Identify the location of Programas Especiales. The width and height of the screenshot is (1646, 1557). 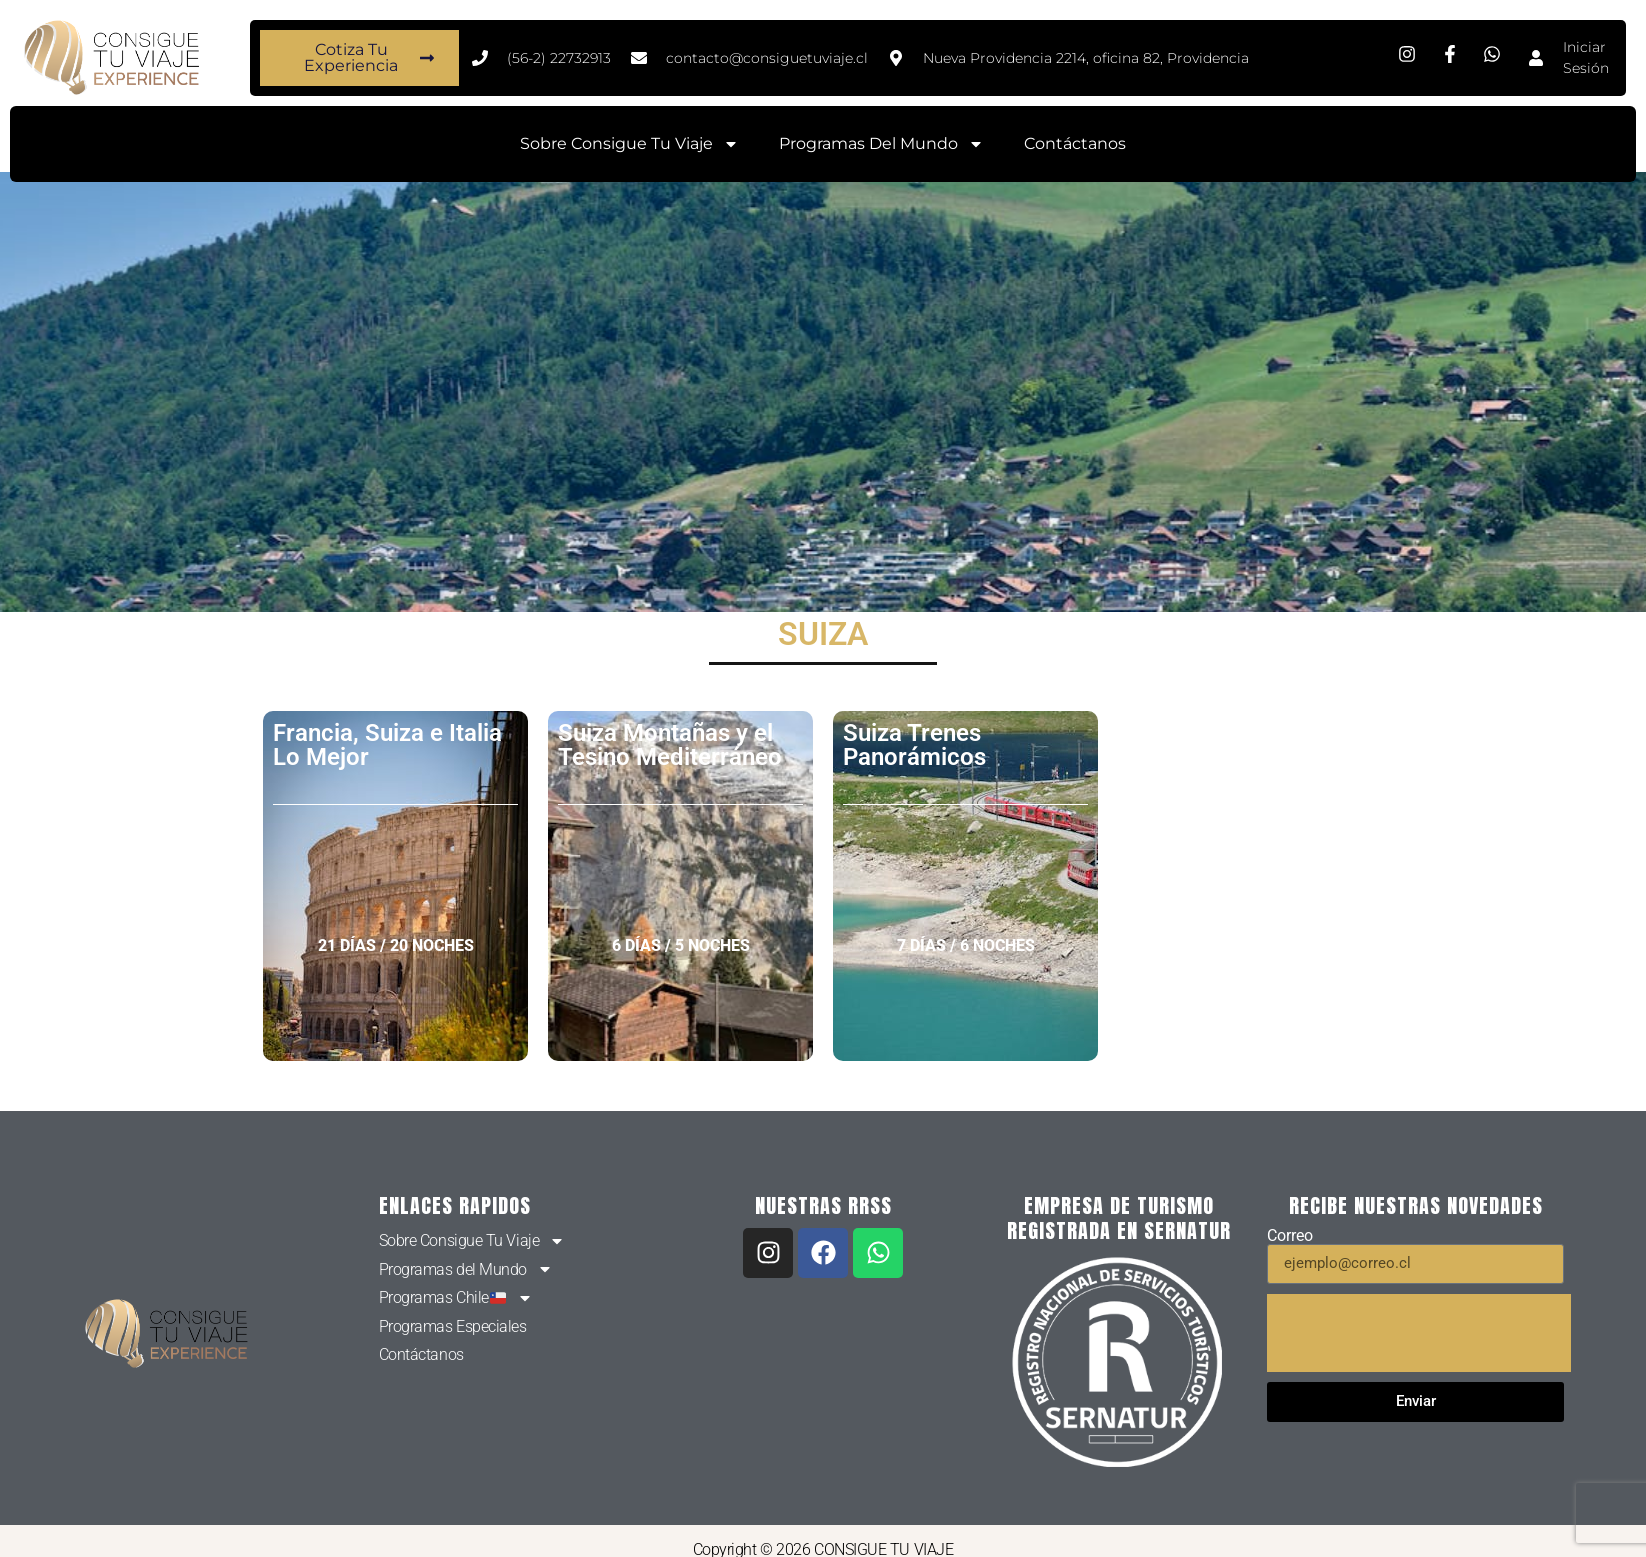
(453, 1326).